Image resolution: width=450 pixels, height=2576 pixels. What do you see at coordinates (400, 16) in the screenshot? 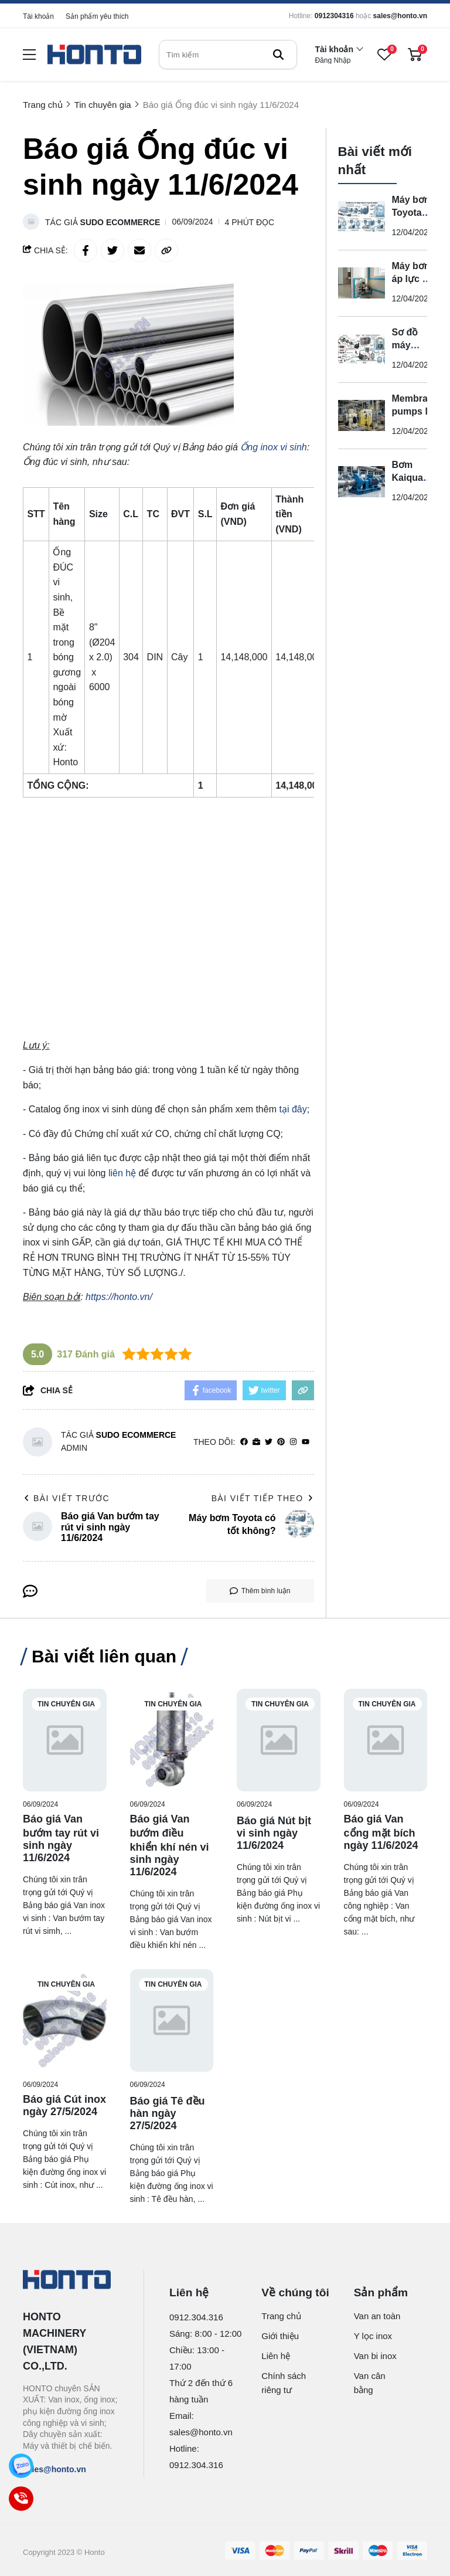
I see `sales@honto.vn` at bounding box center [400, 16].